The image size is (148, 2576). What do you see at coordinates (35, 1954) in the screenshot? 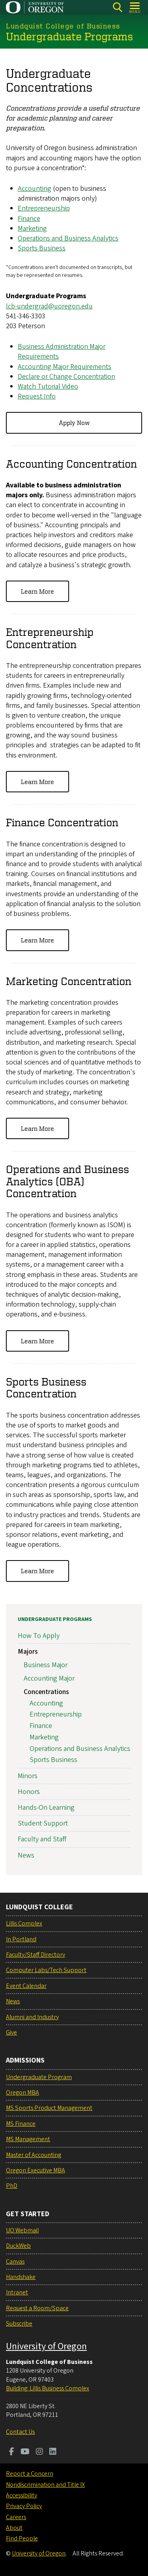
I see `Faculty/Staff Directory` at bounding box center [35, 1954].